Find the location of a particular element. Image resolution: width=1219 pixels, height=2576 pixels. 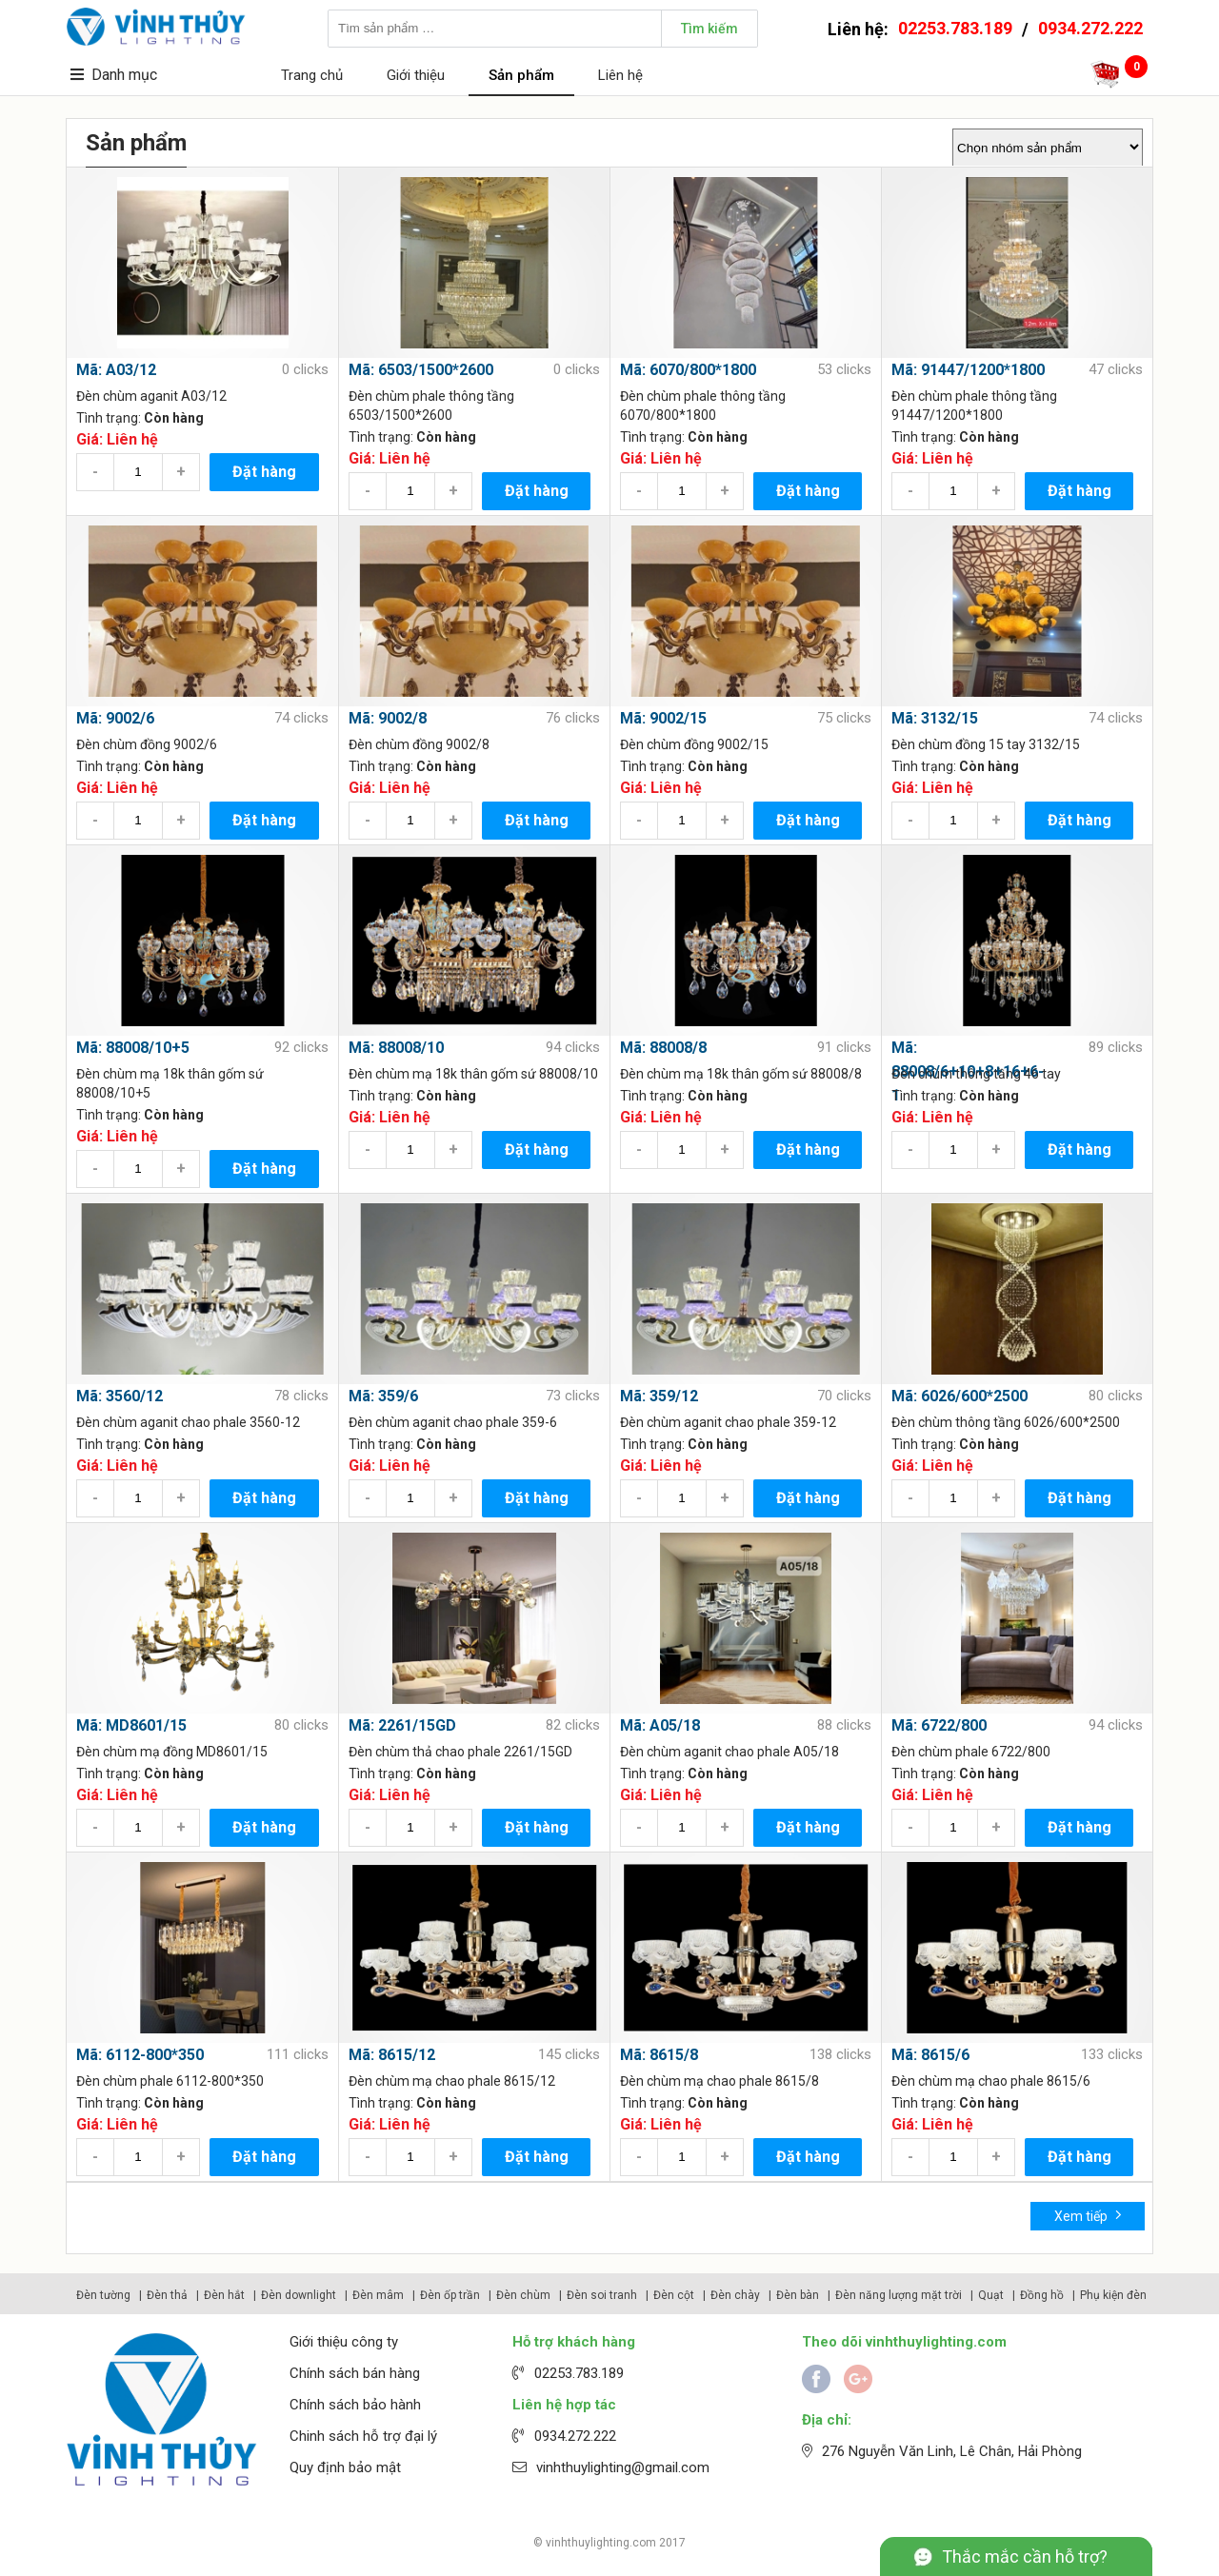

Đồng hồ is located at coordinates (1042, 2295).